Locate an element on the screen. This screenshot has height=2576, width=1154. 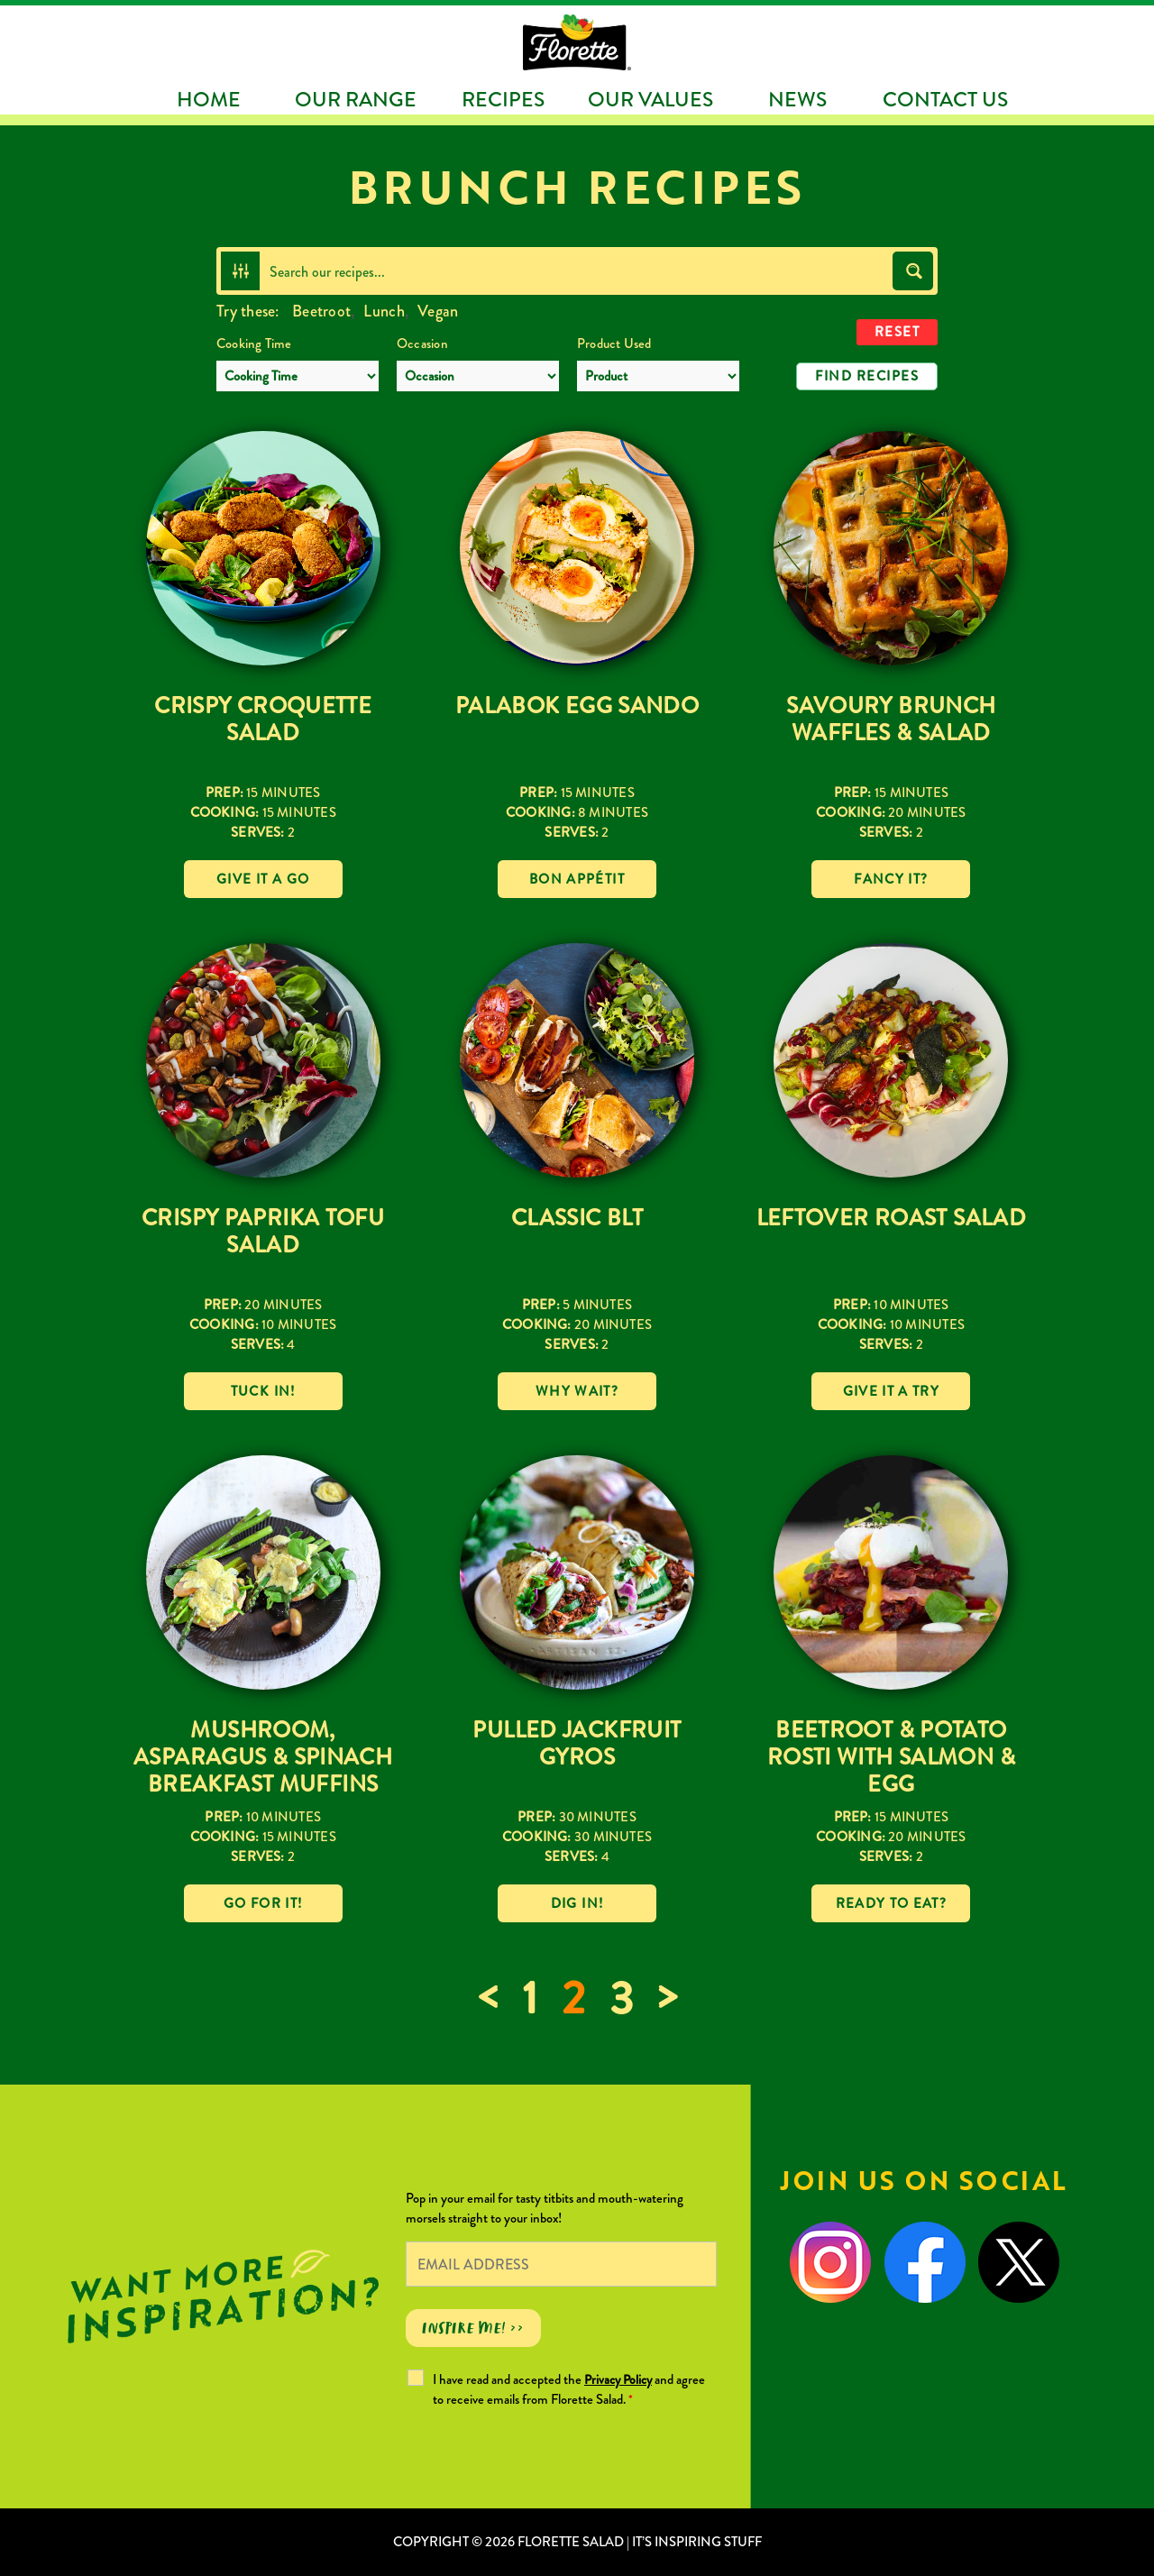
Palabok Egg Sando is located at coordinates (577, 705).